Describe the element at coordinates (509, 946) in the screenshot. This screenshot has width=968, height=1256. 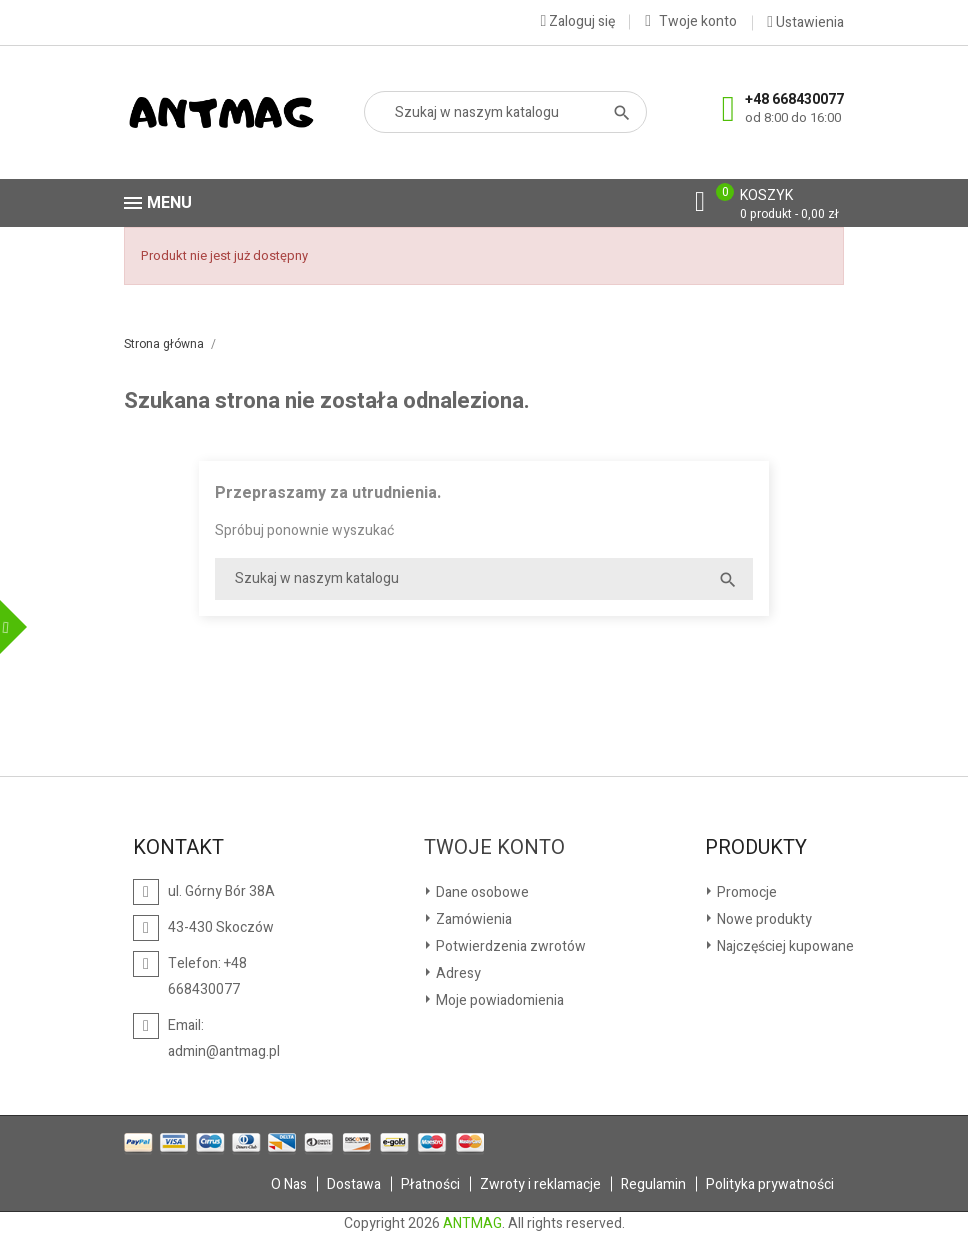
I see `Potwierdzenia zwrotów` at that location.